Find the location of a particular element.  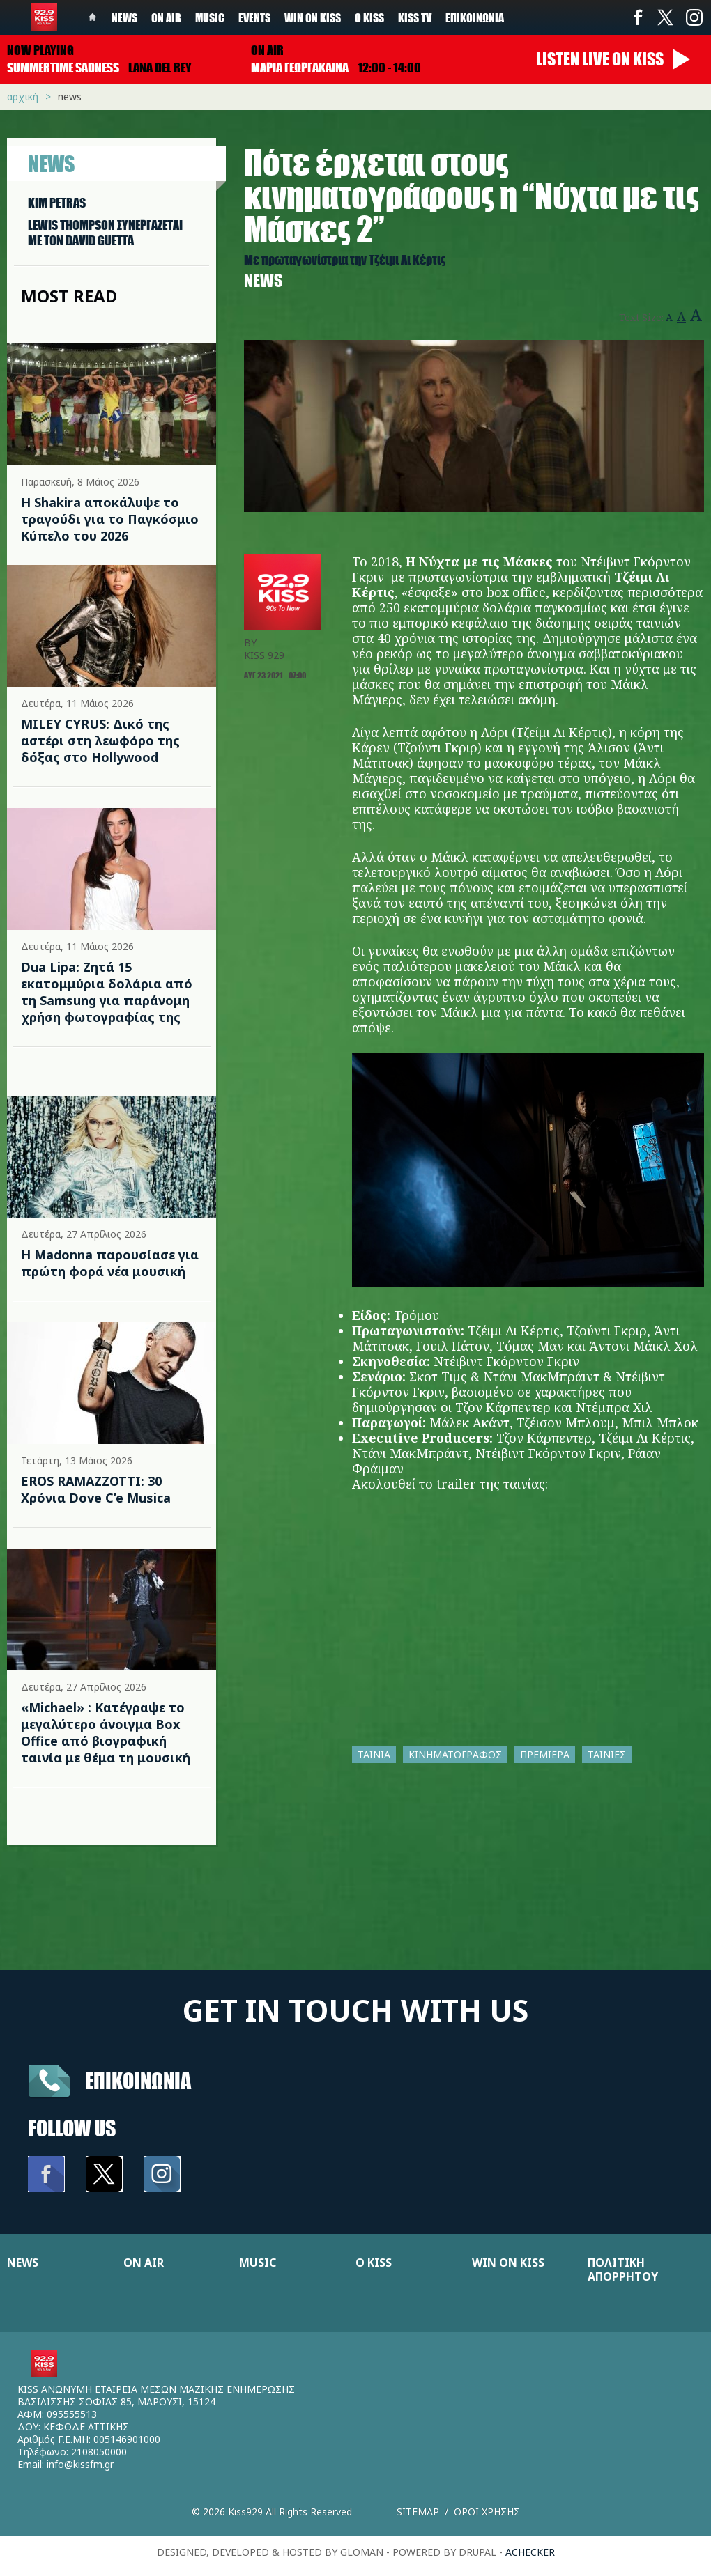

EROS RAMAZZOTTI: 30 Χρόνια Dove C’e Musica is located at coordinates (96, 1489).